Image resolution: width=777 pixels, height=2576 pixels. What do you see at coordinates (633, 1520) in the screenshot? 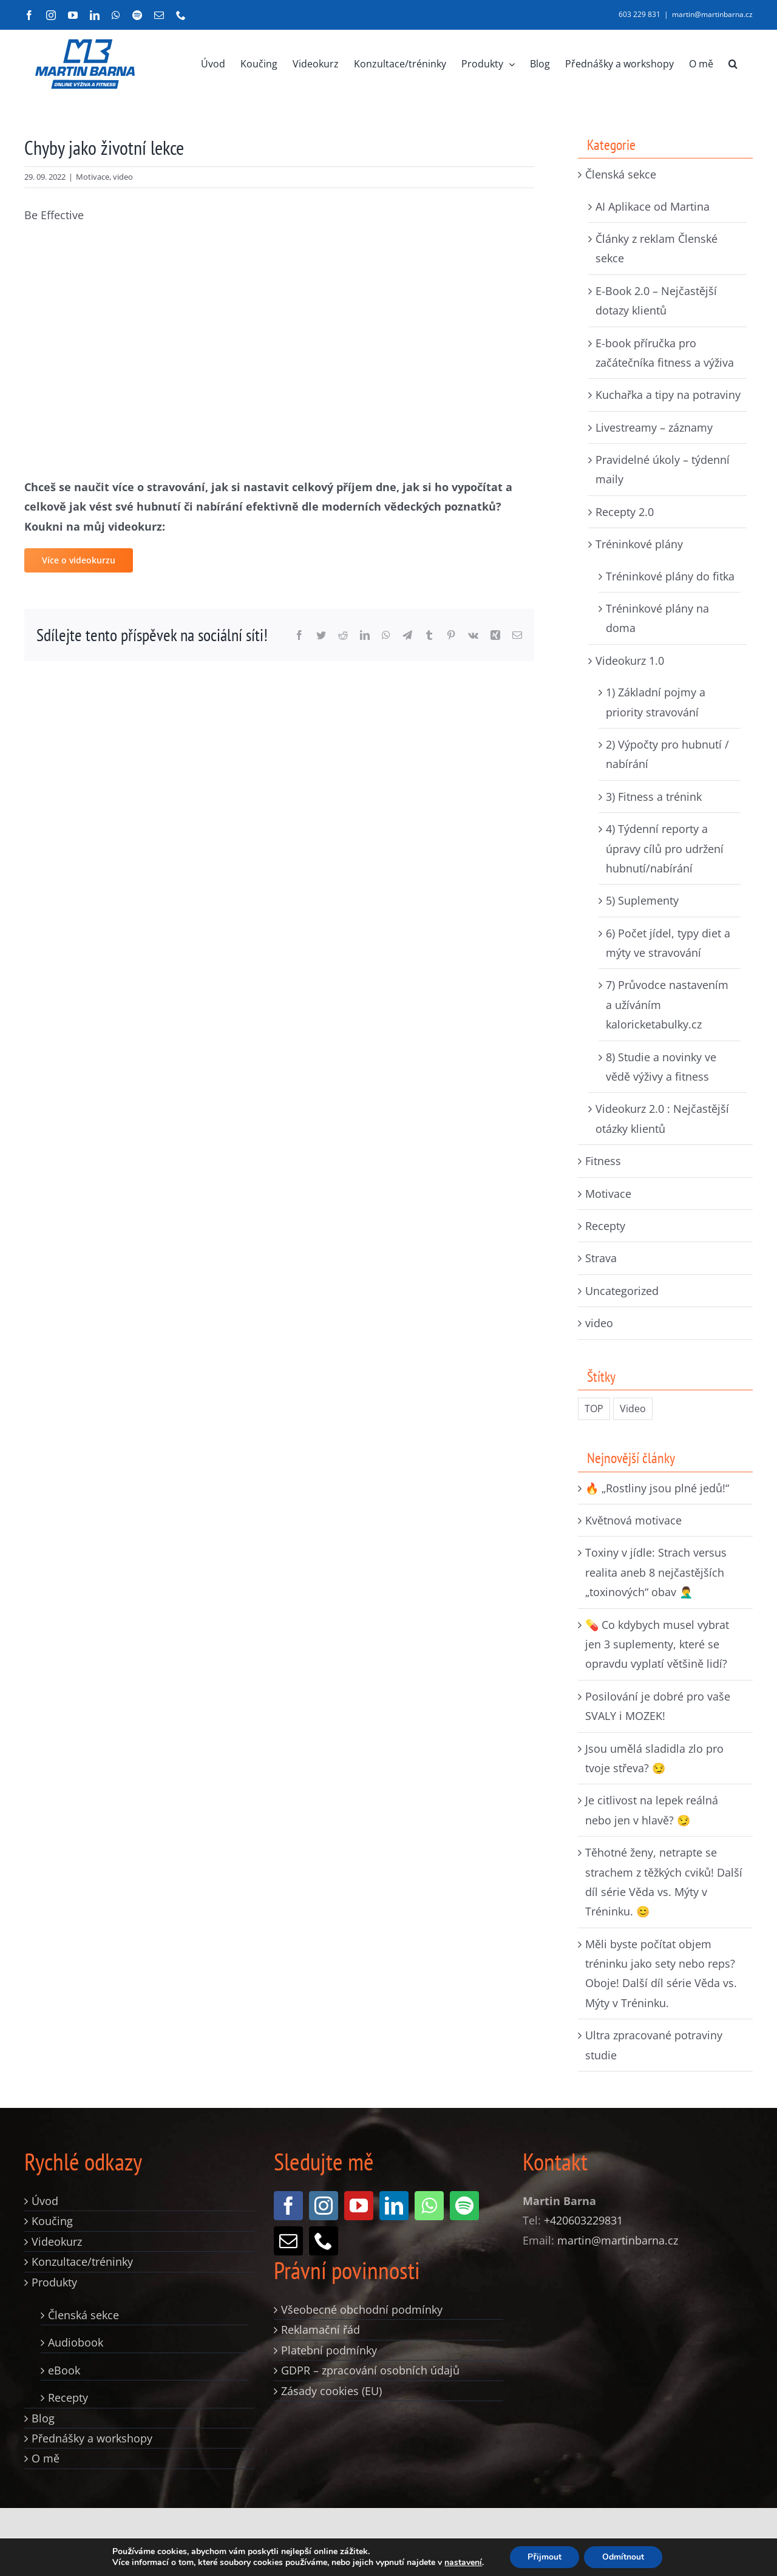
I see `Květnová motivace` at bounding box center [633, 1520].